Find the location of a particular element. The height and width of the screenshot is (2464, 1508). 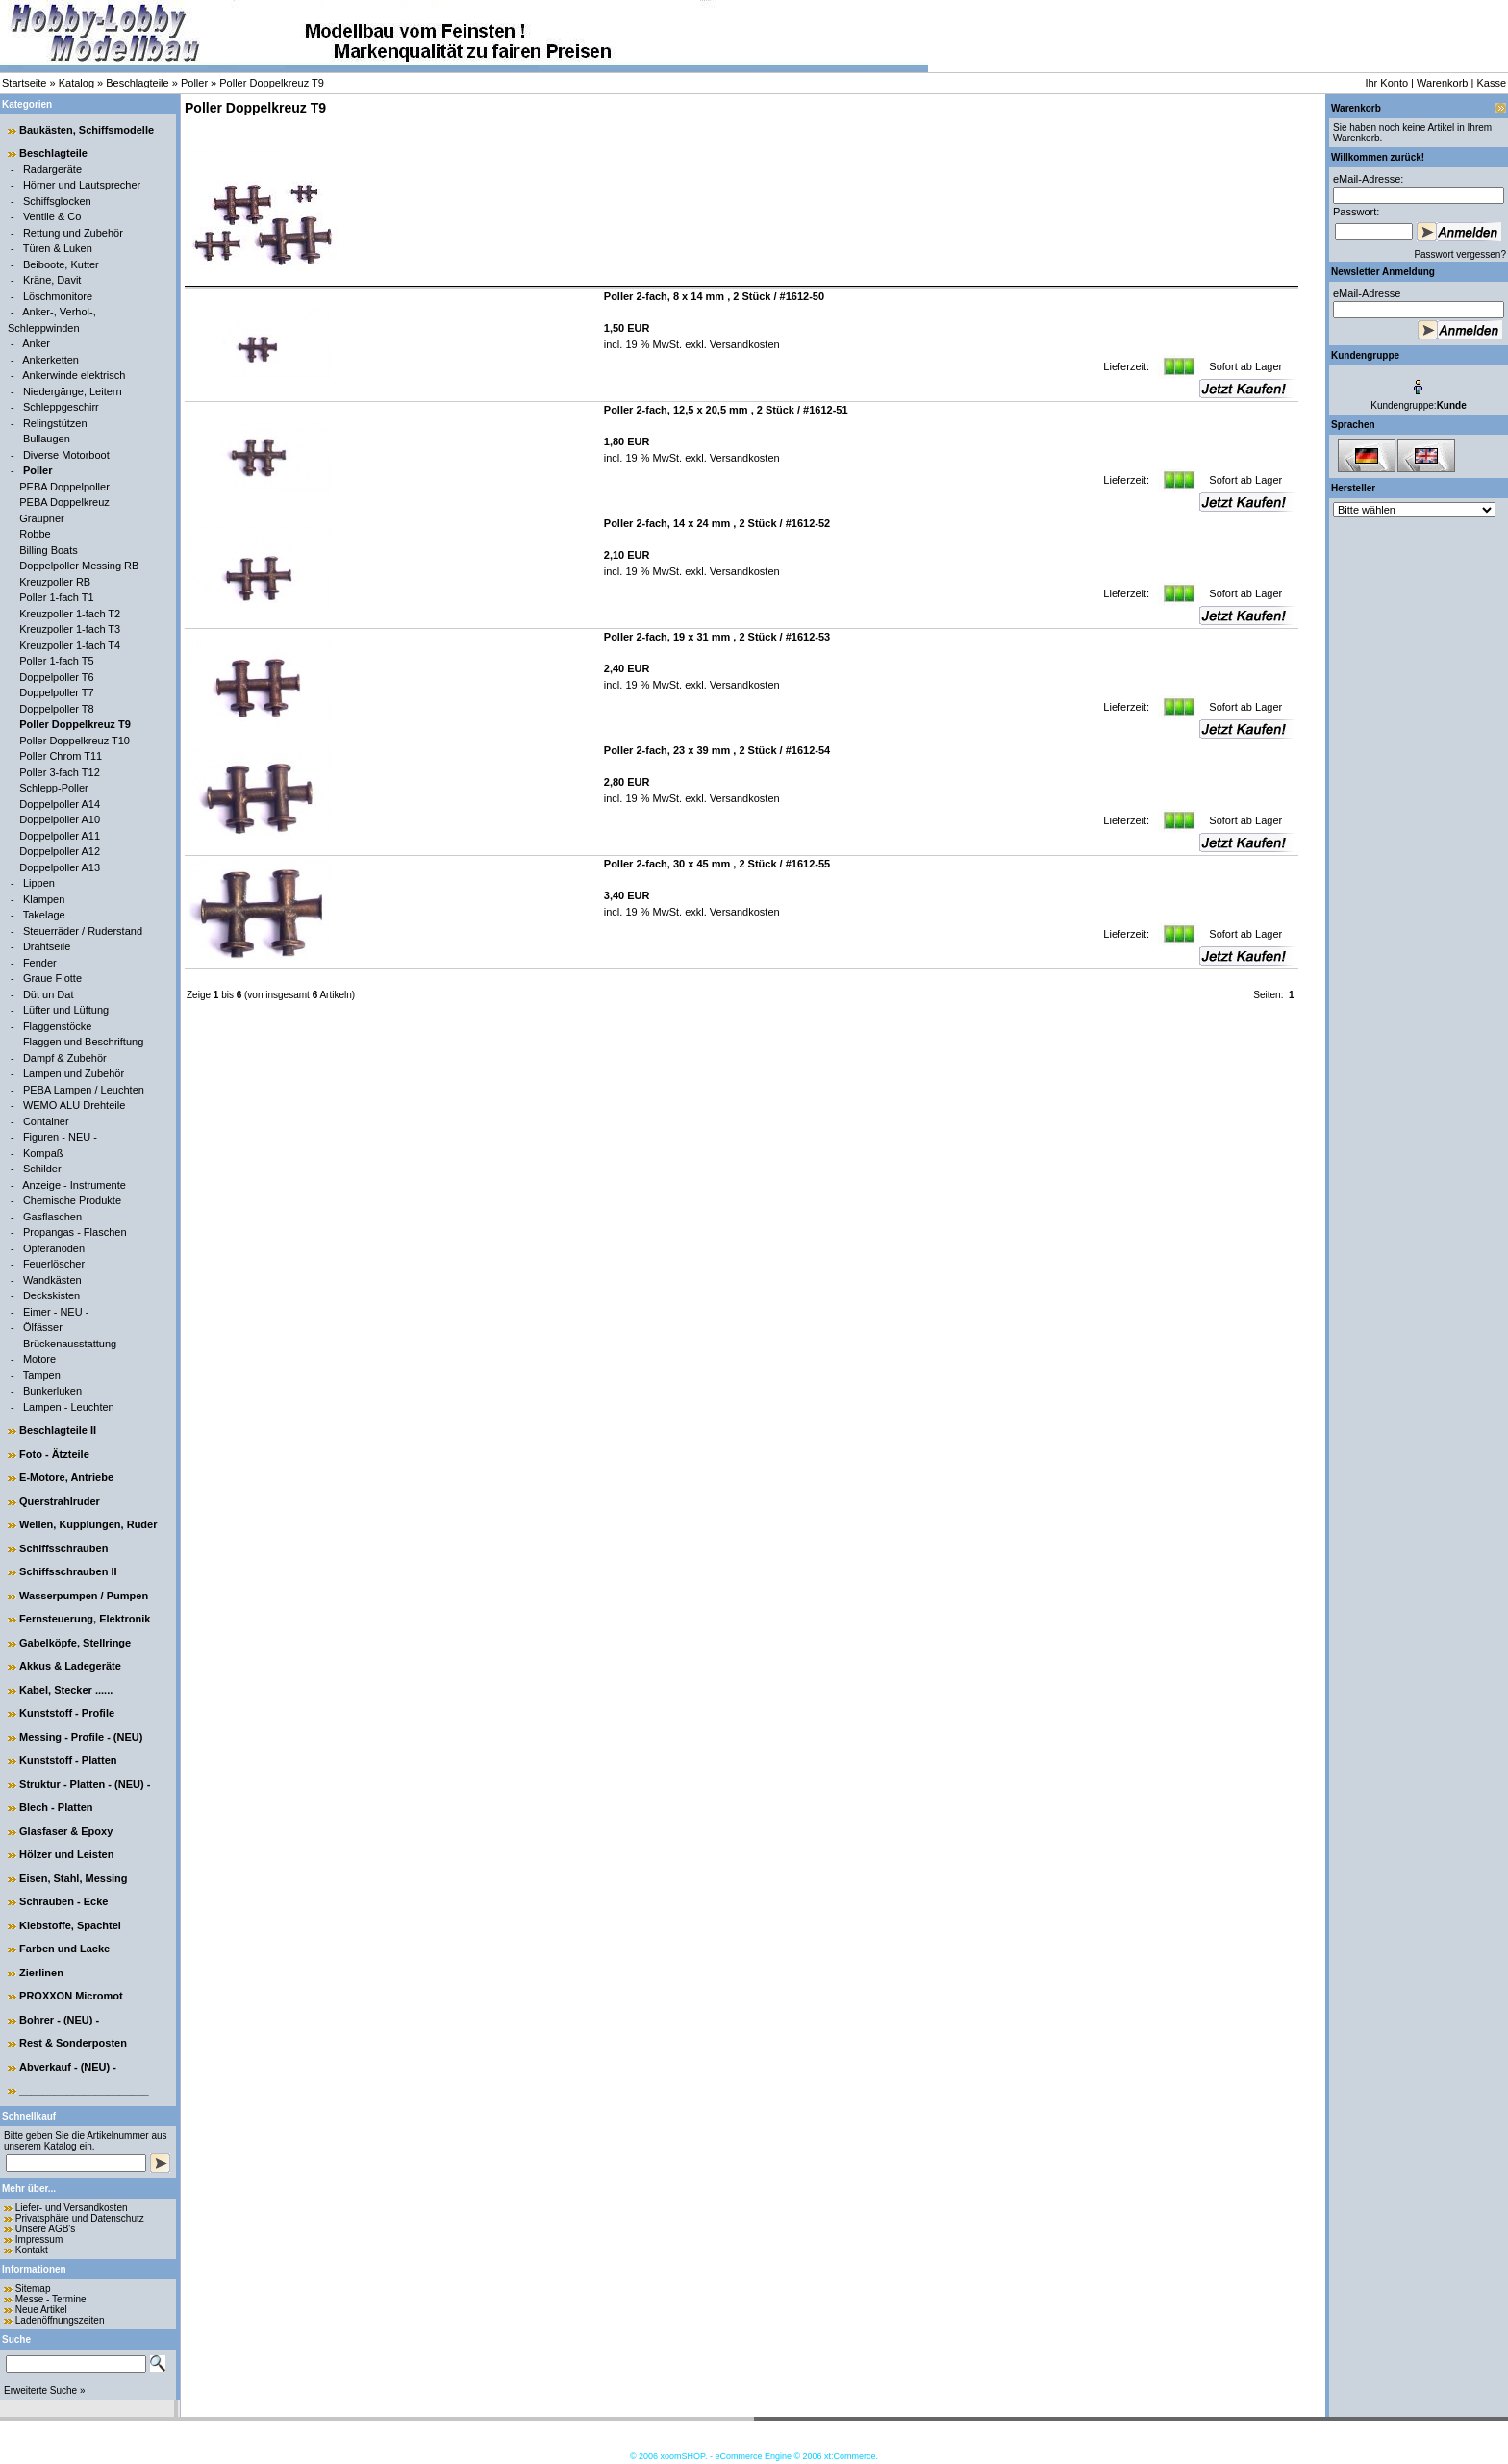

Querstrahlruder is located at coordinates (59, 1501).